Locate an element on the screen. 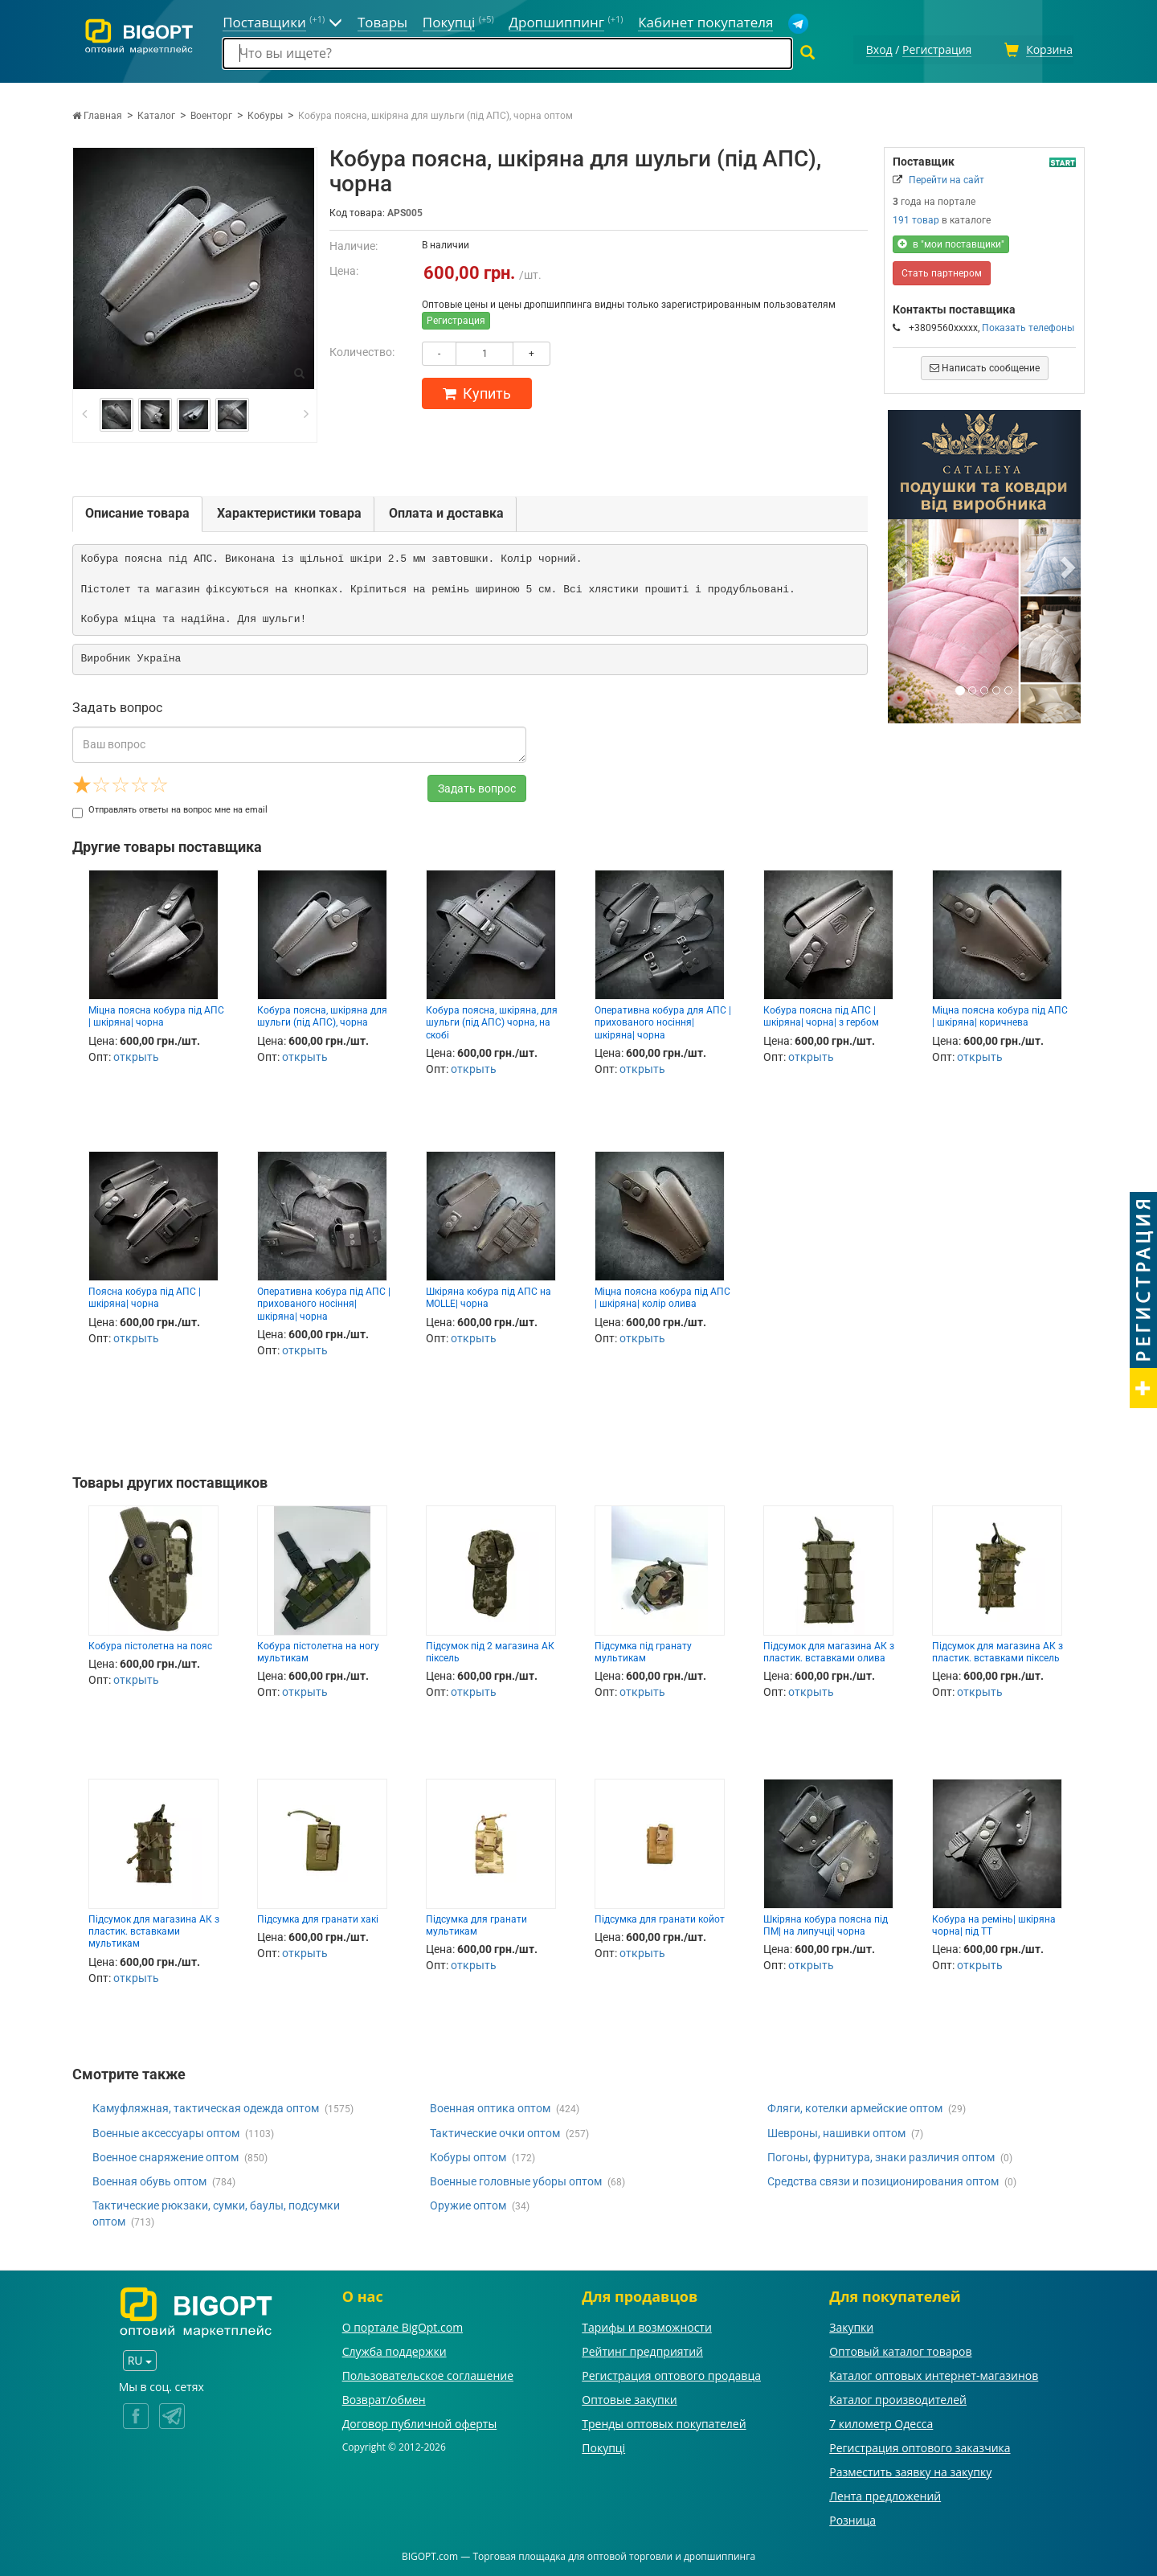  Описание товара [tab] is located at coordinates (137, 510).